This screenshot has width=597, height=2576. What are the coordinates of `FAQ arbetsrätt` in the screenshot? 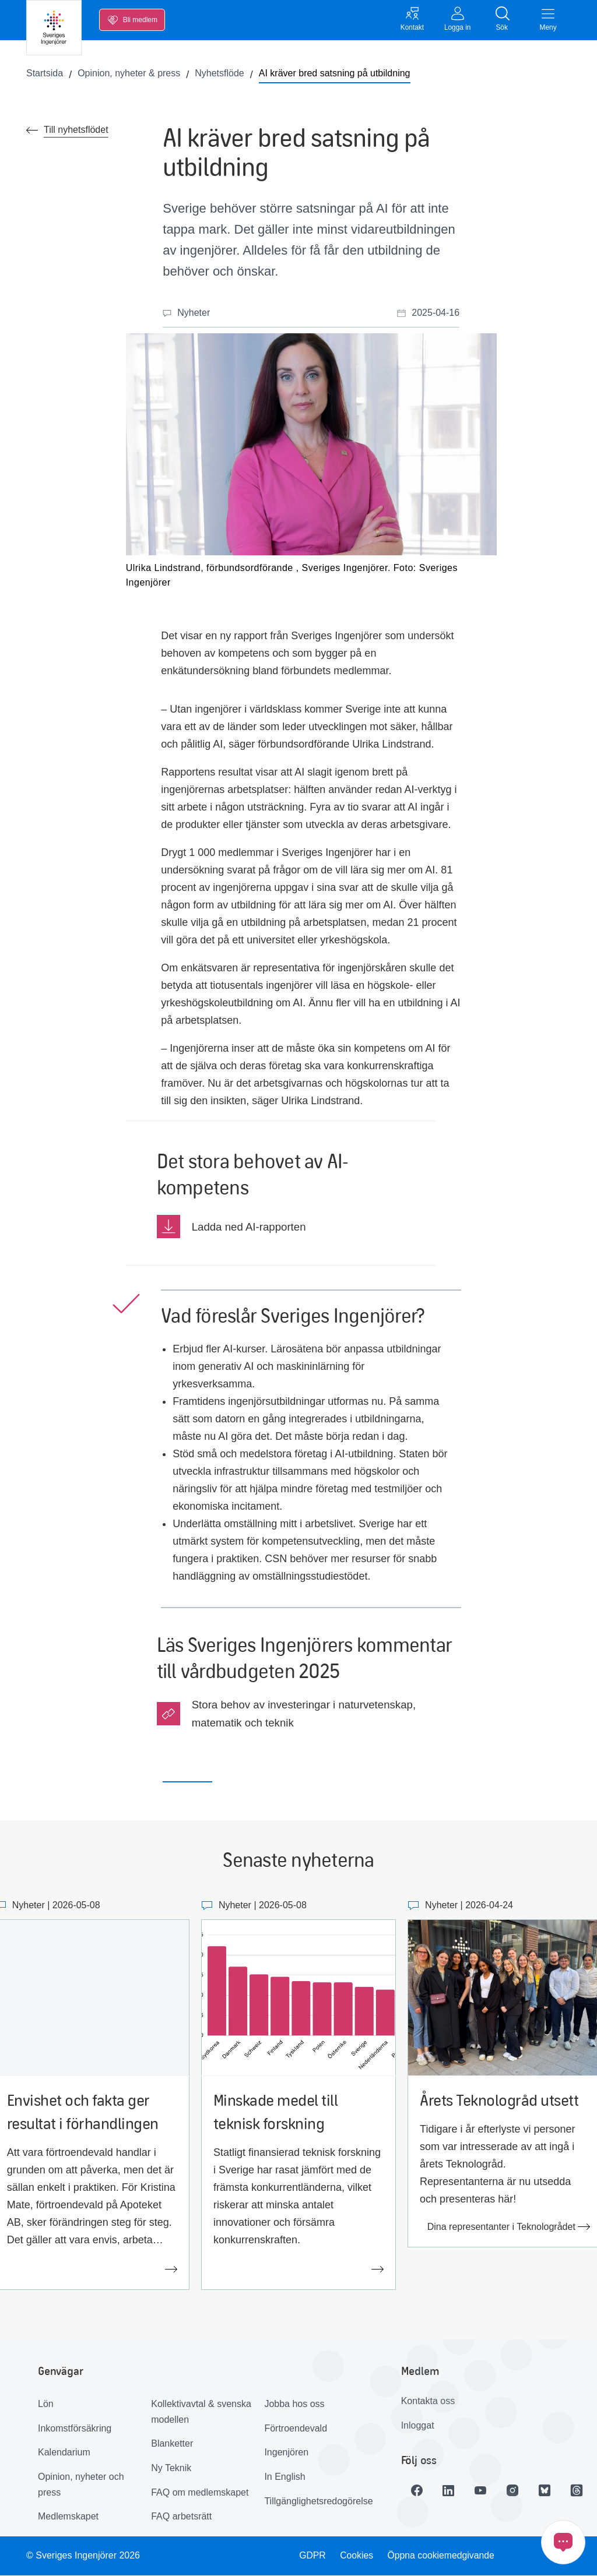 It's located at (181, 2517).